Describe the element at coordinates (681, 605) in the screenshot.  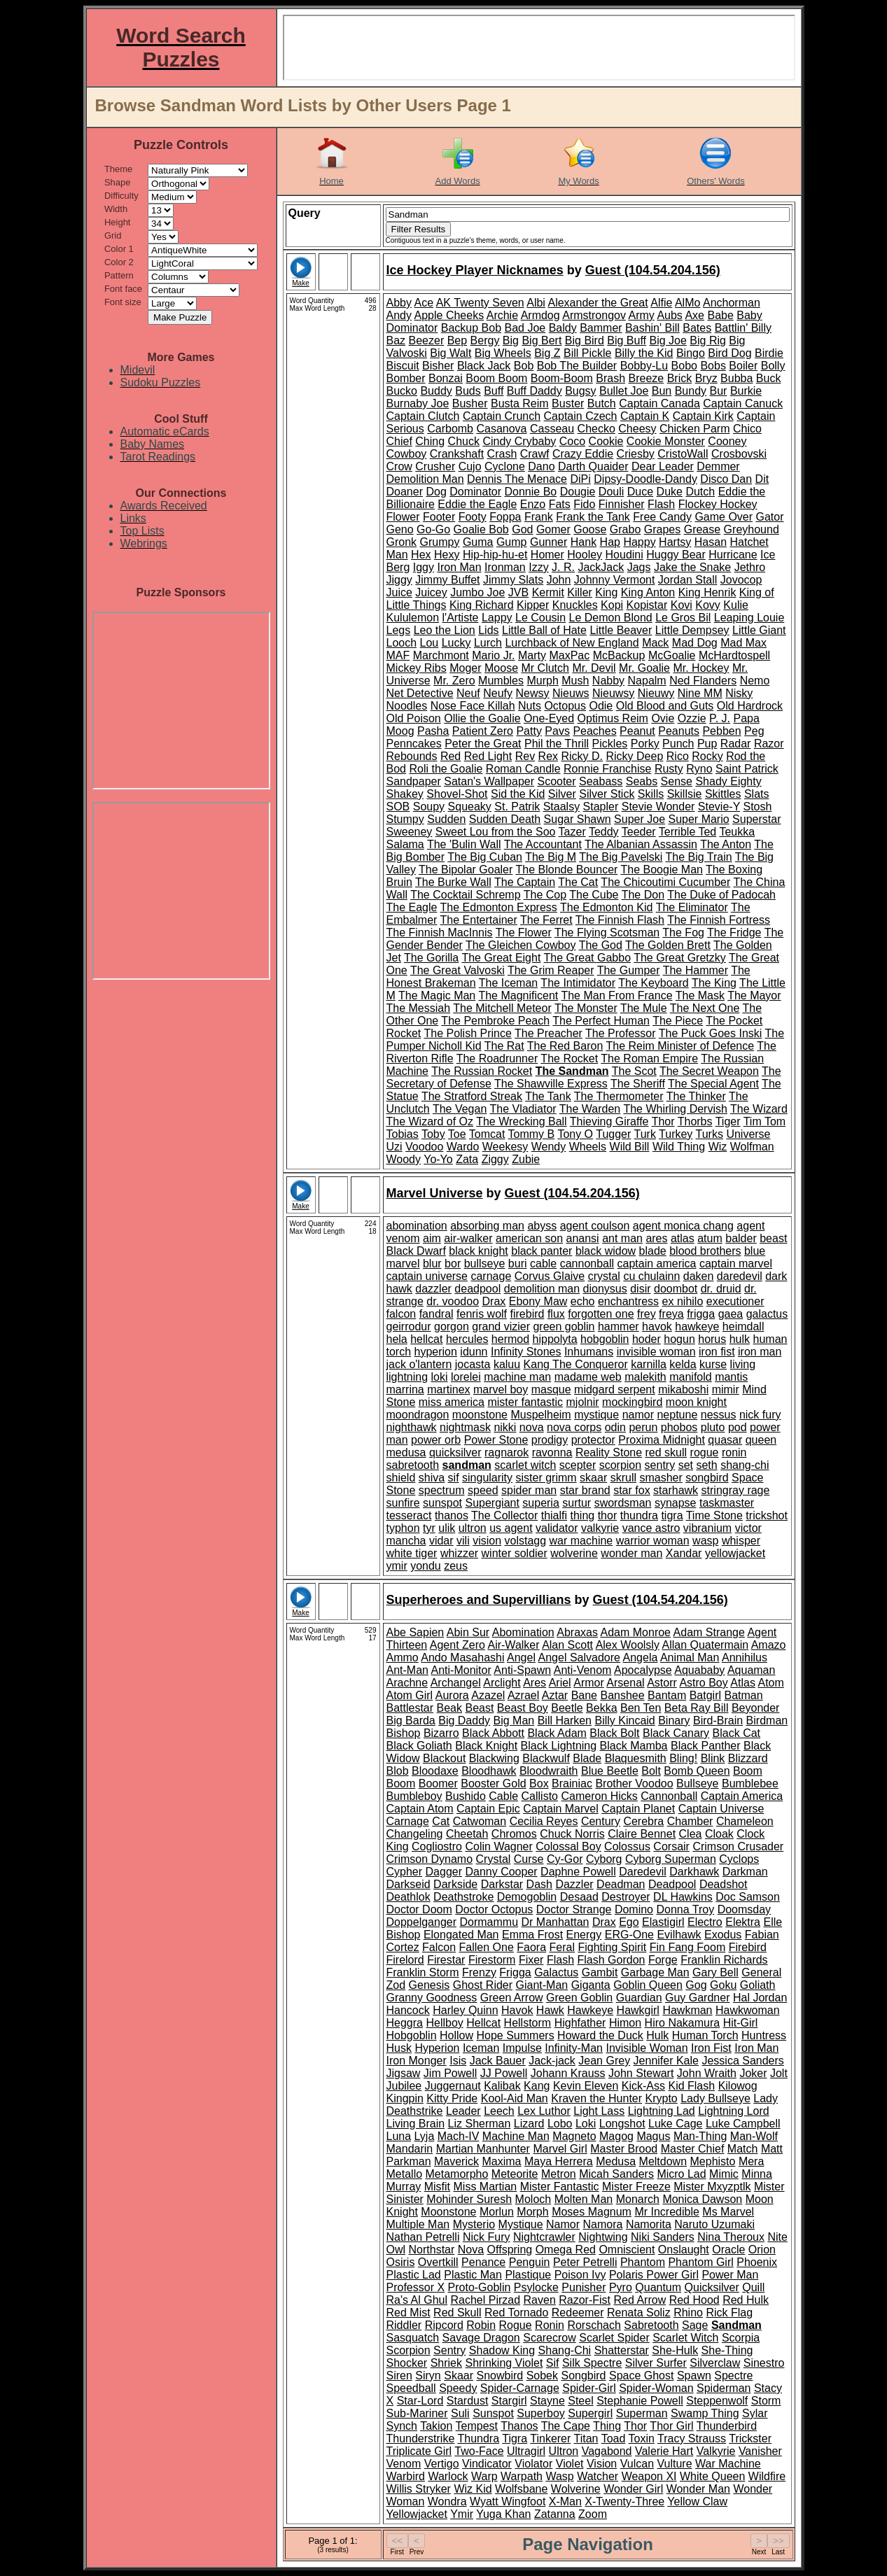
I see `Kovi` at that location.